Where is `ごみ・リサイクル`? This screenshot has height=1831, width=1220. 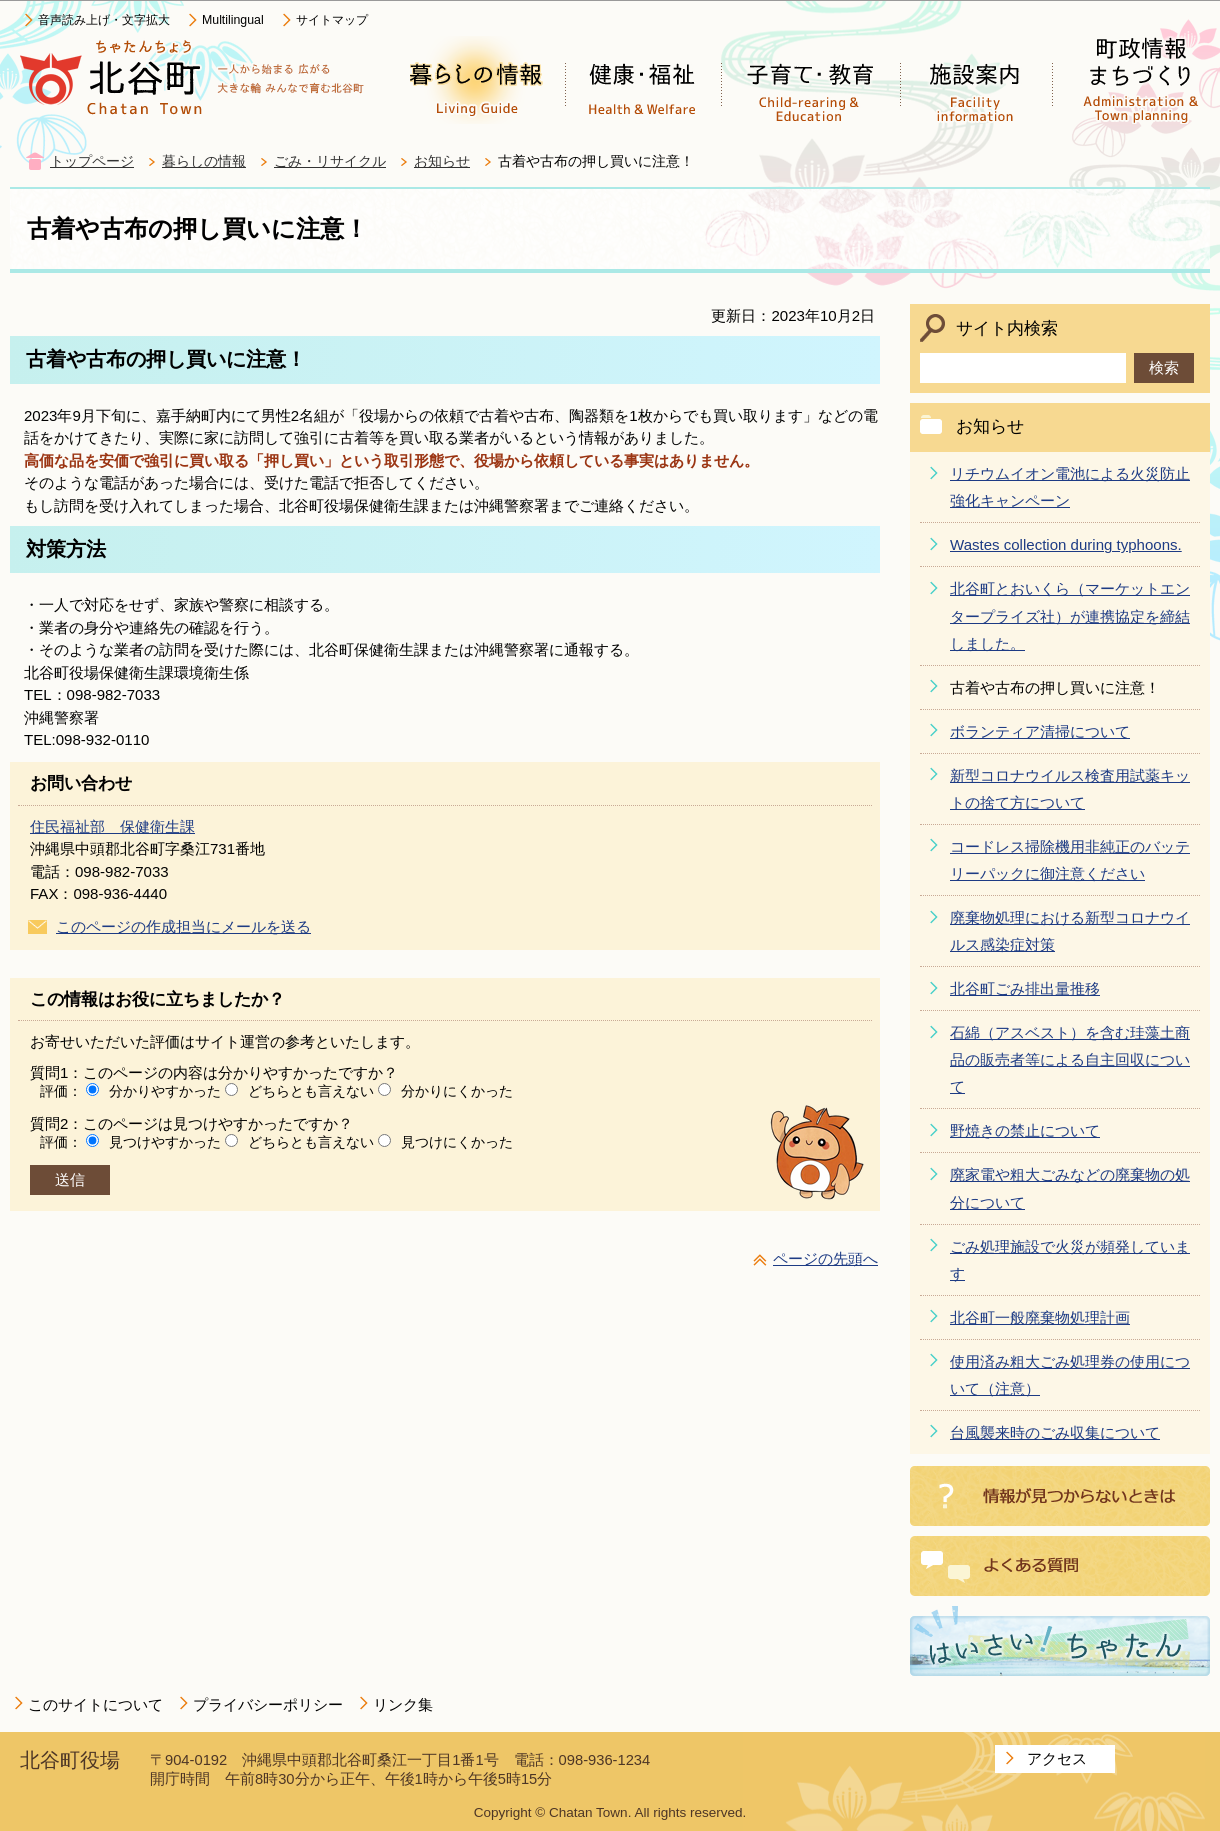
ごみ・リサイクル is located at coordinates (330, 161).